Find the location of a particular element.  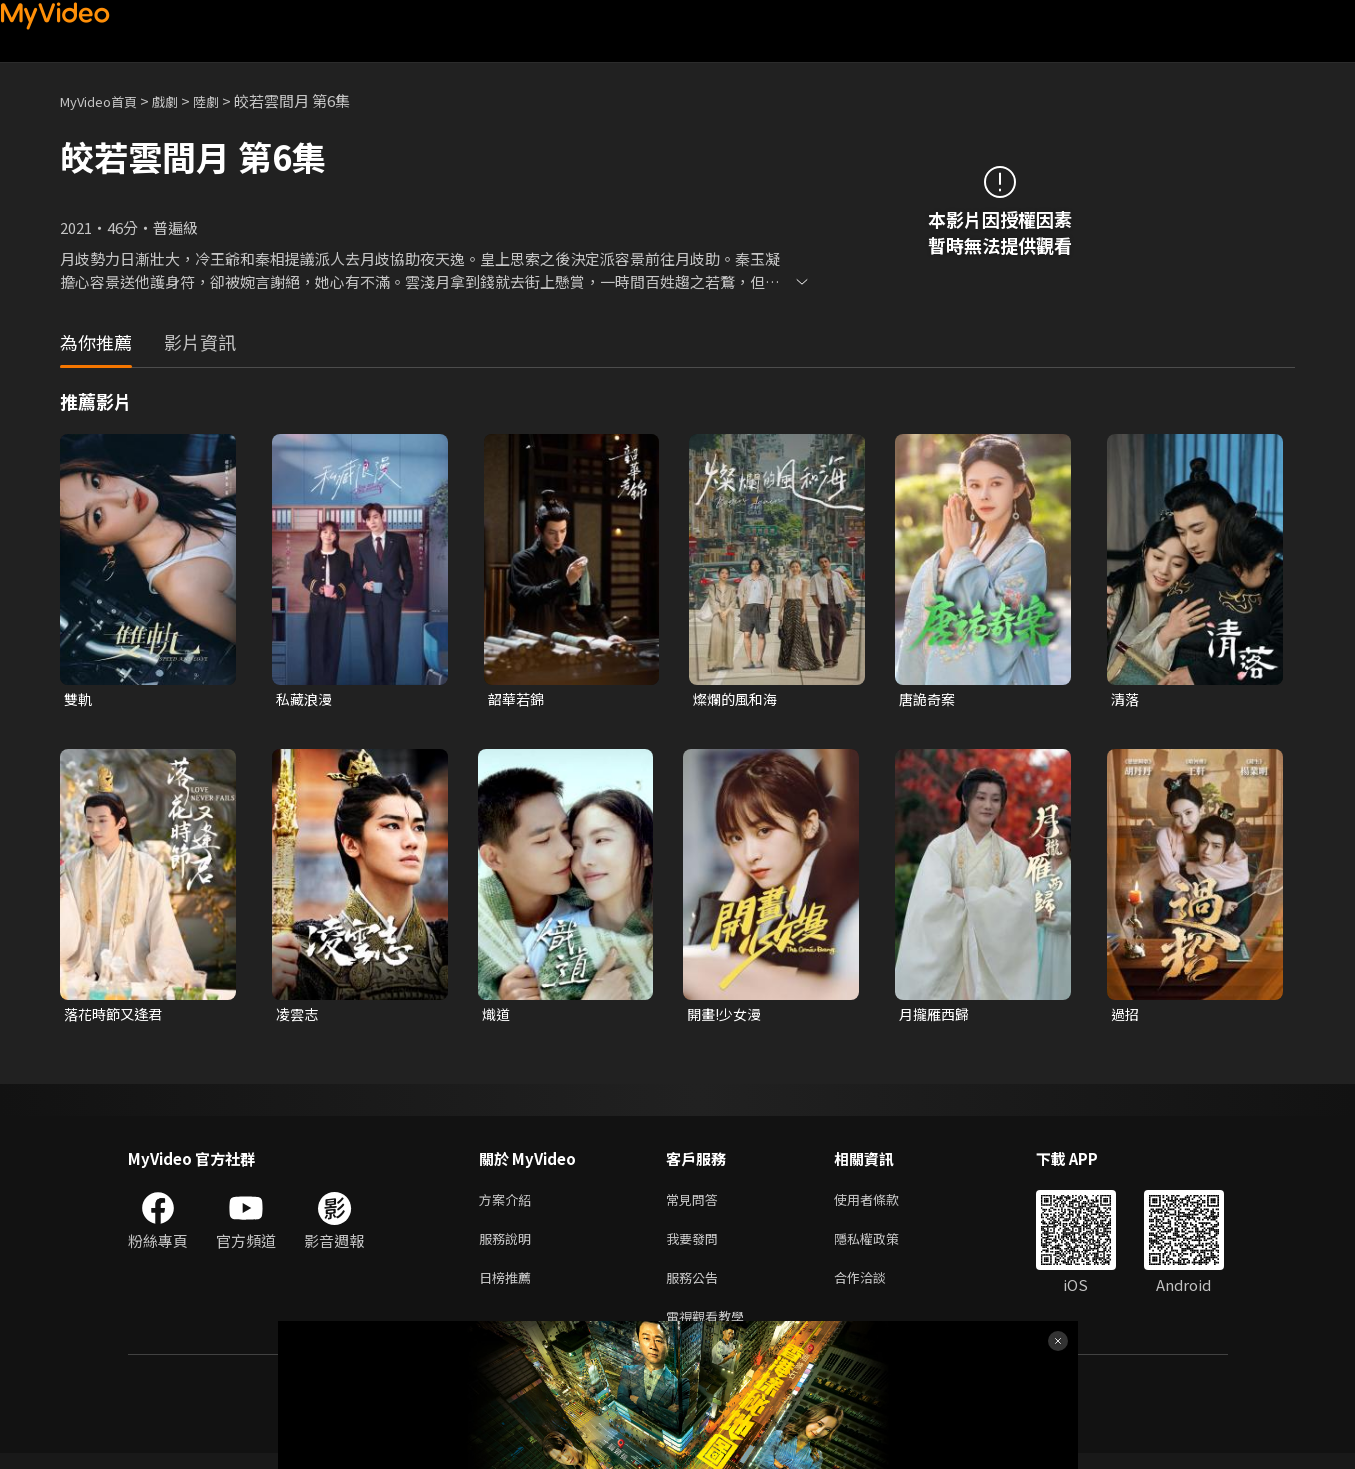

過招 is located at coordinates (1126, 1016).